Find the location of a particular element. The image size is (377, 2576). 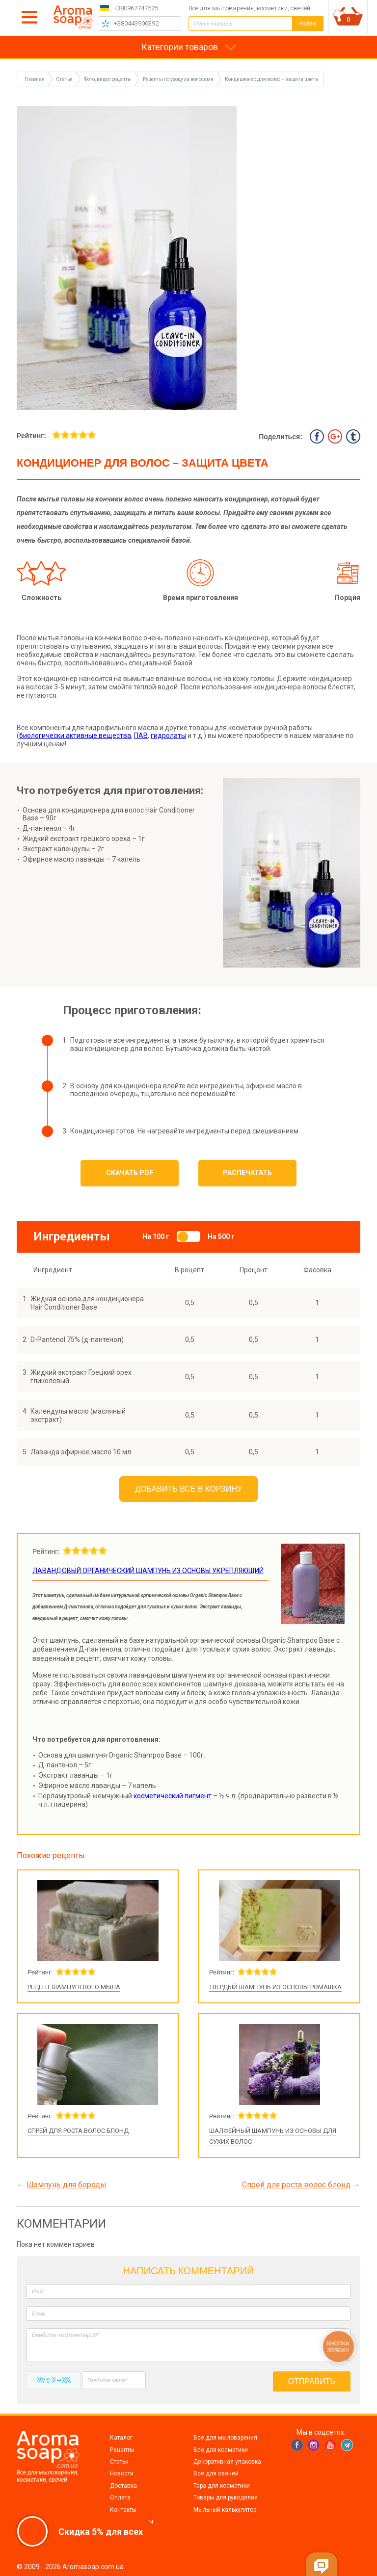

Кондиционер для волос – защита цвета is located at coordinates (271, 79).